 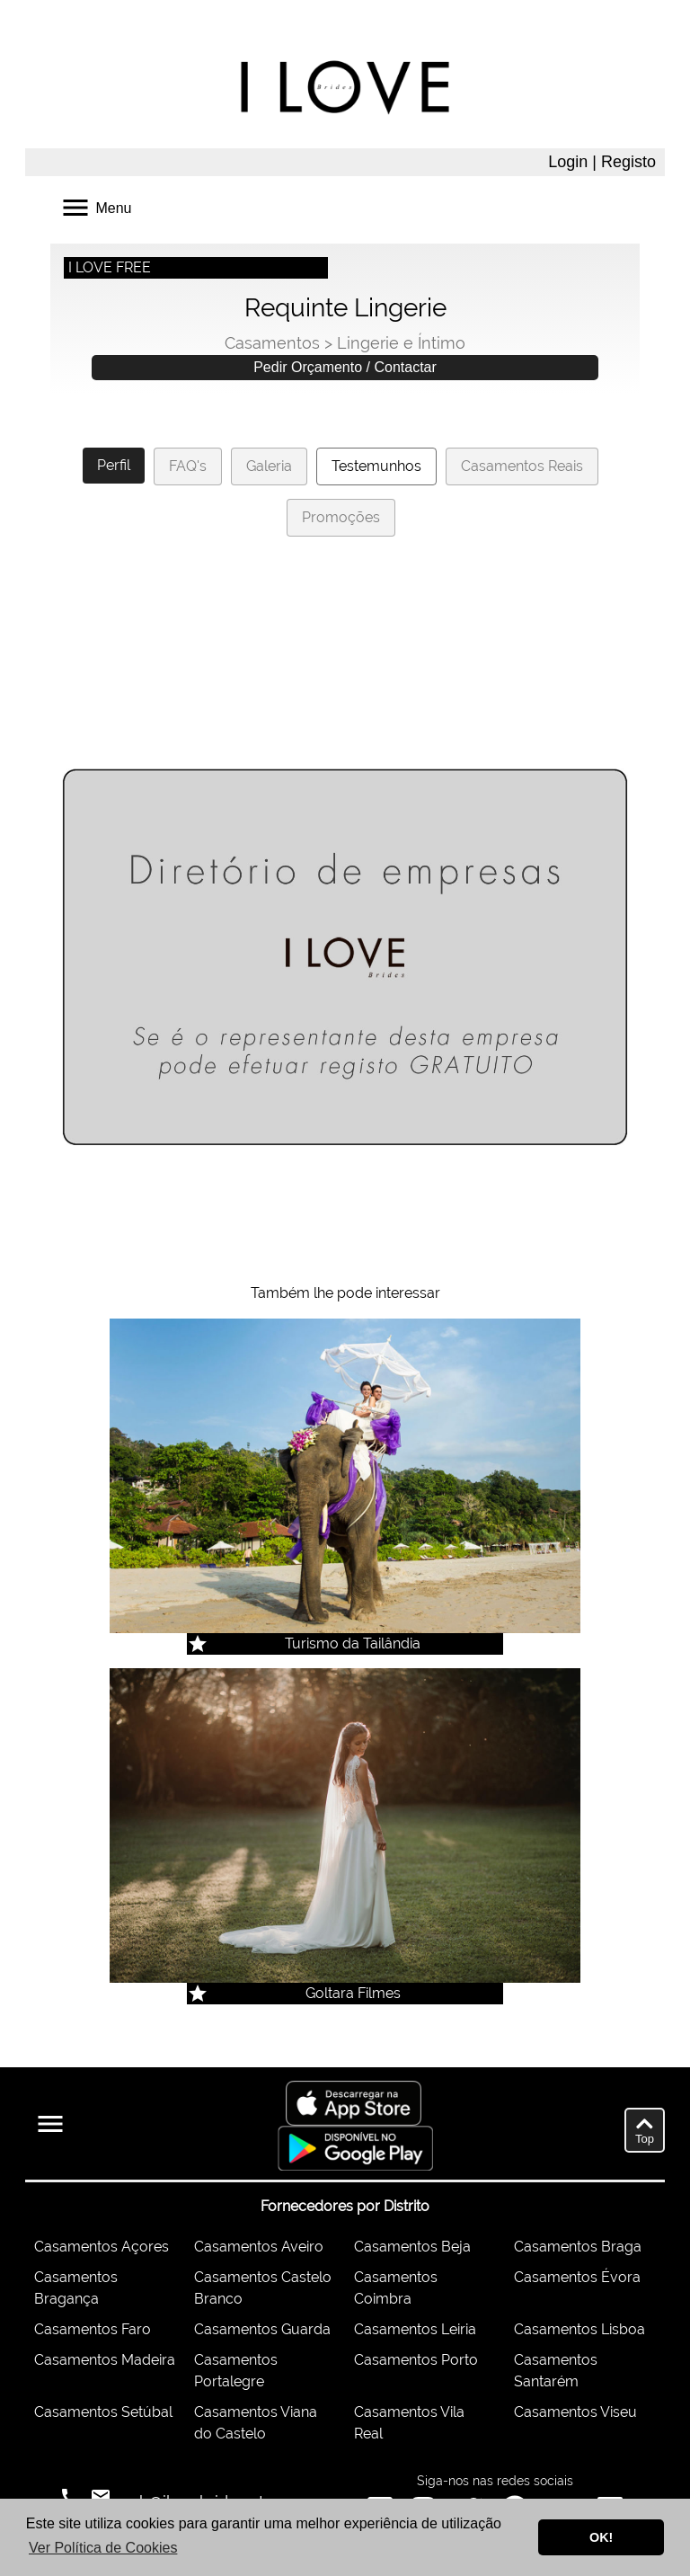 What do you see at coordinates (258, 2246) in the screenshot?
I see `Casamentos Aveiro` at bounding box center [258, 2246].